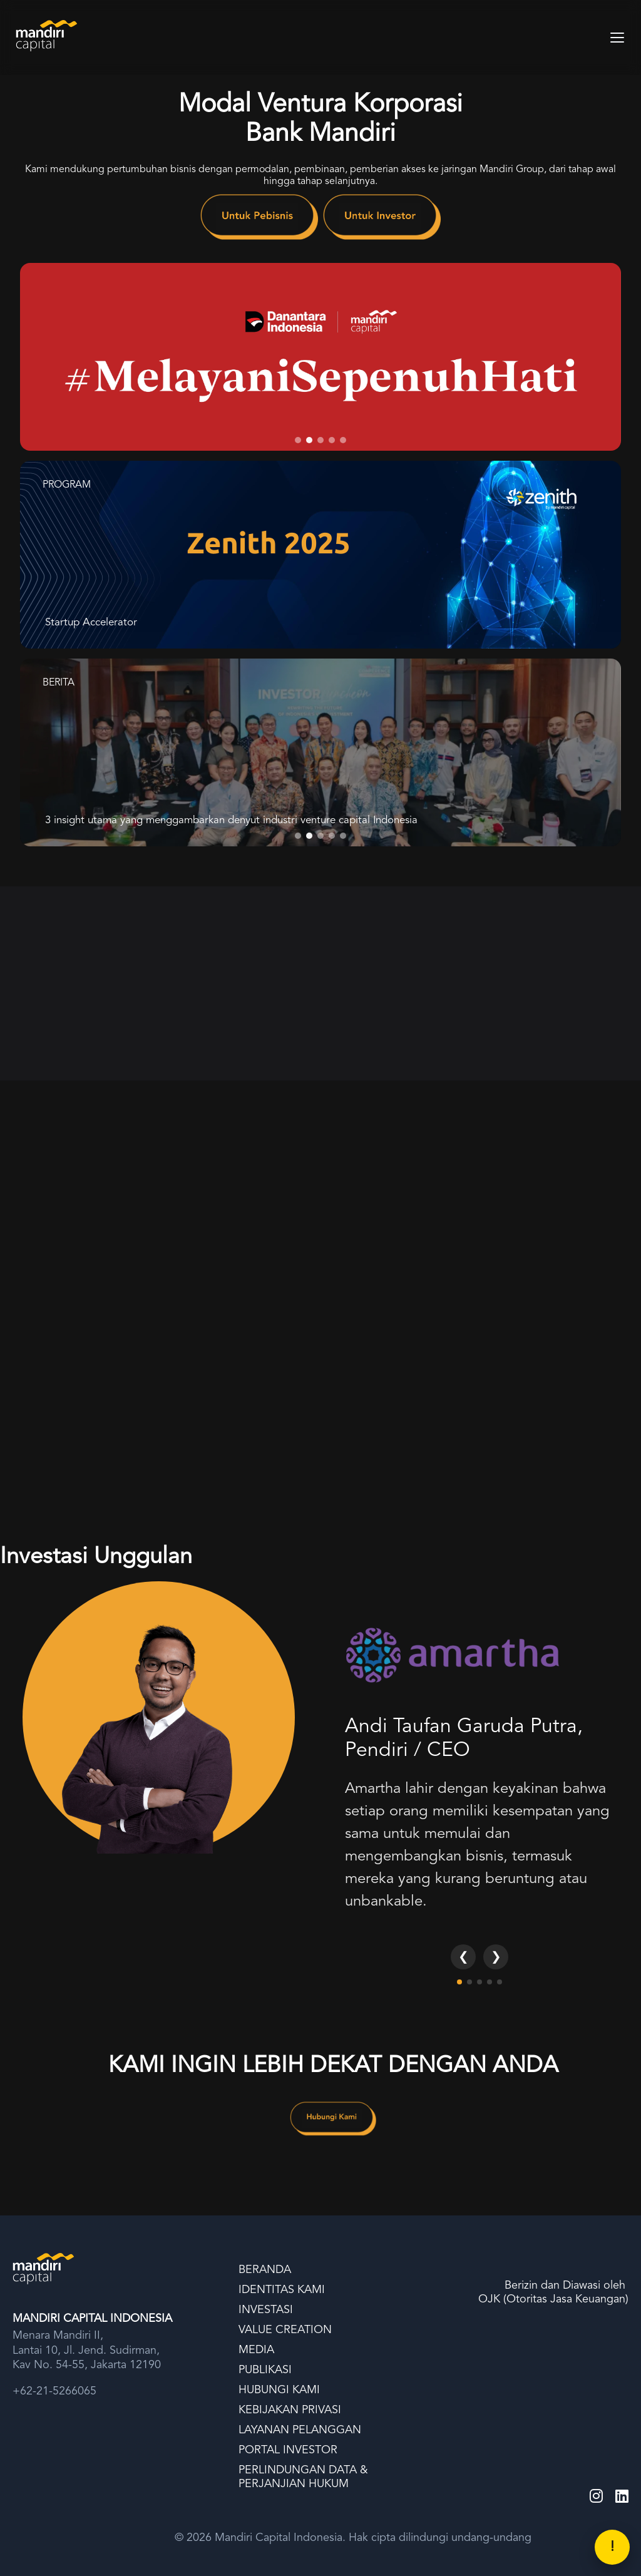  What do you see at coordinates (299, 2430) in the screenshot?
I see `LAYANAN PELANGGAN` at bounding box center [299, 2430].